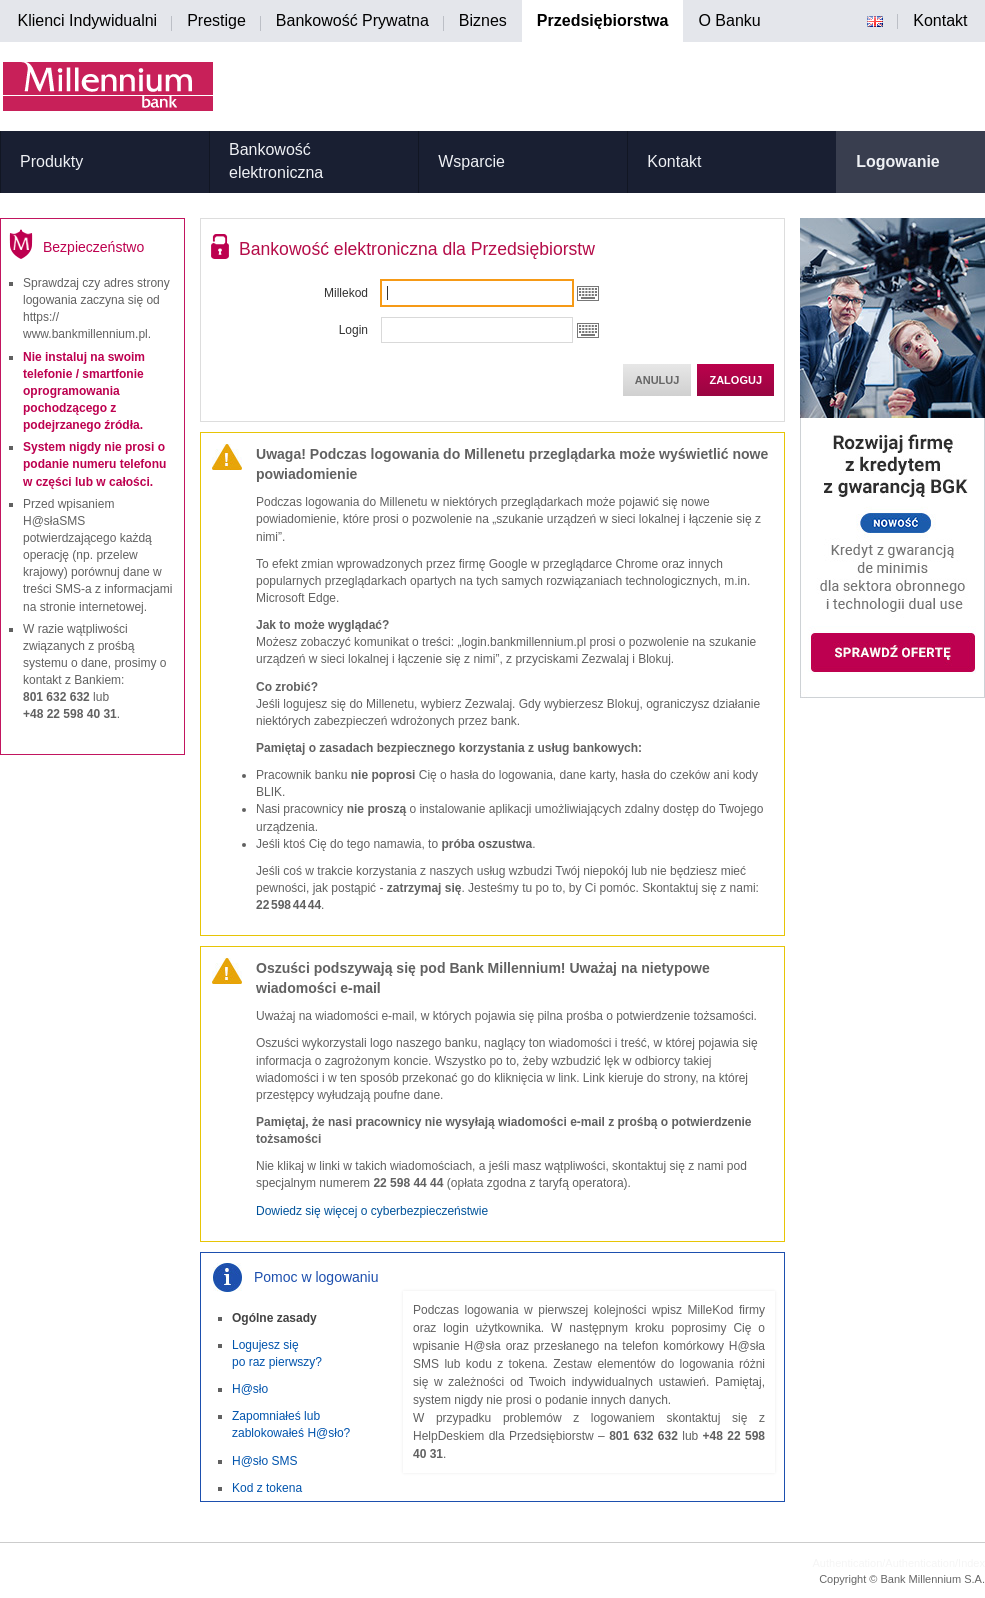 The image size is (985, 1598). What do you see at coordinates (603, 20) in the screenshot?
I see `Przedsiębiorstwa` at bounding box center [603, 20].